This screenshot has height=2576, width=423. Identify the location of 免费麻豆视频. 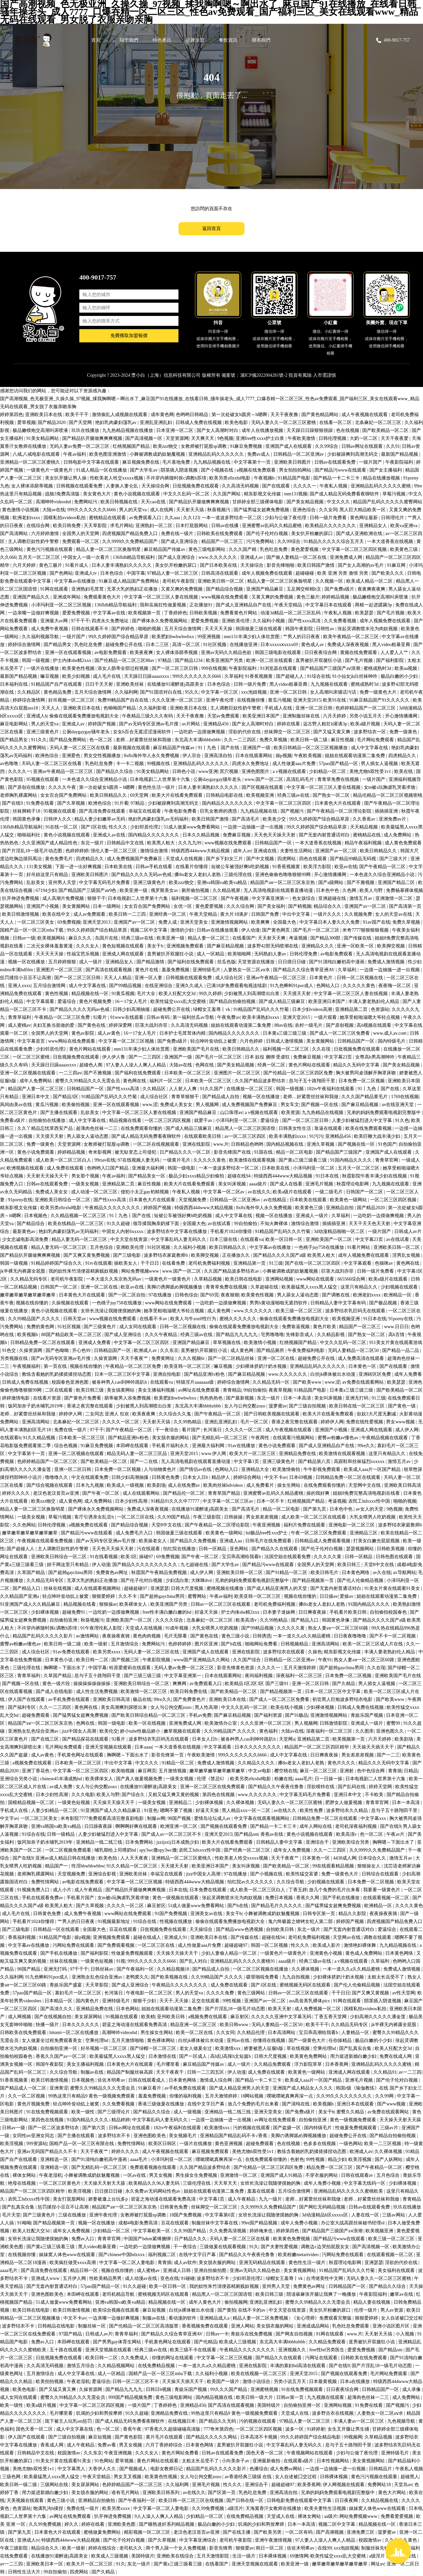
(237, 834).